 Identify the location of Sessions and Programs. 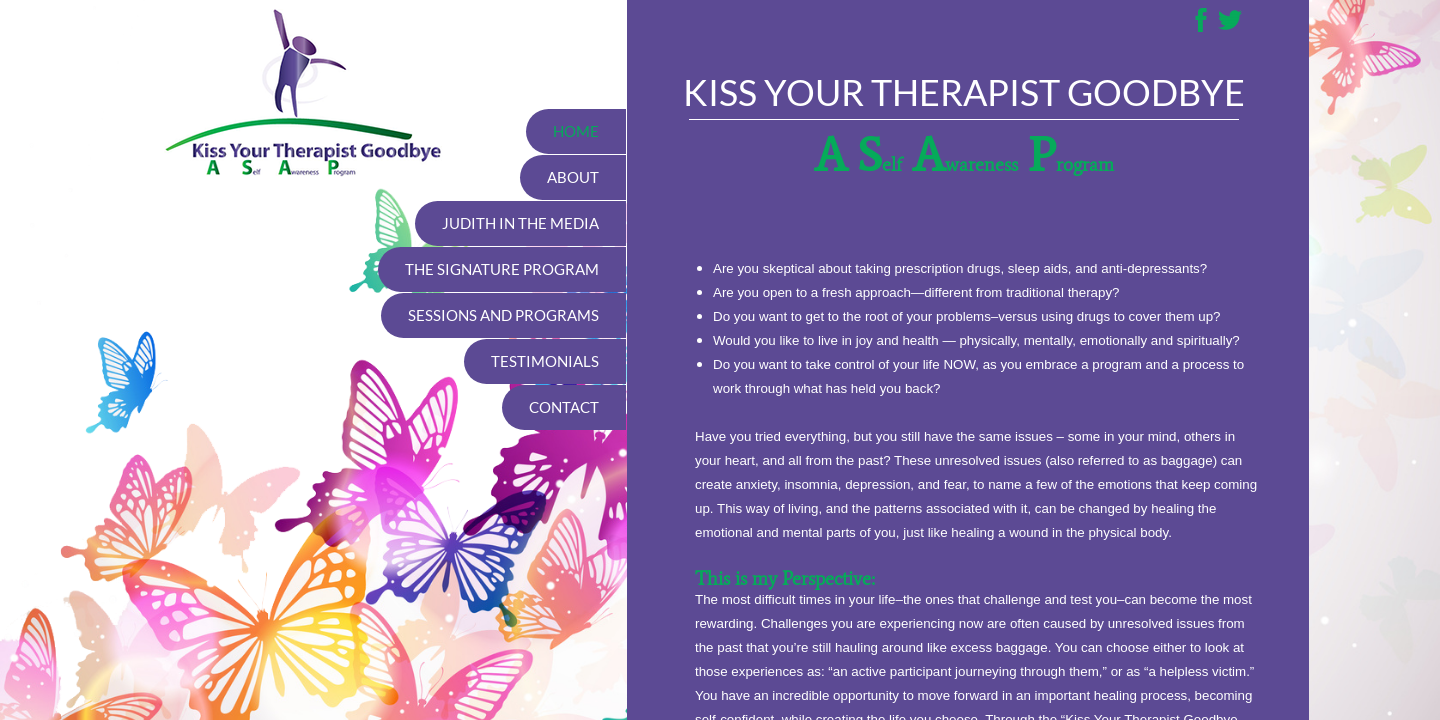
(503, 315).